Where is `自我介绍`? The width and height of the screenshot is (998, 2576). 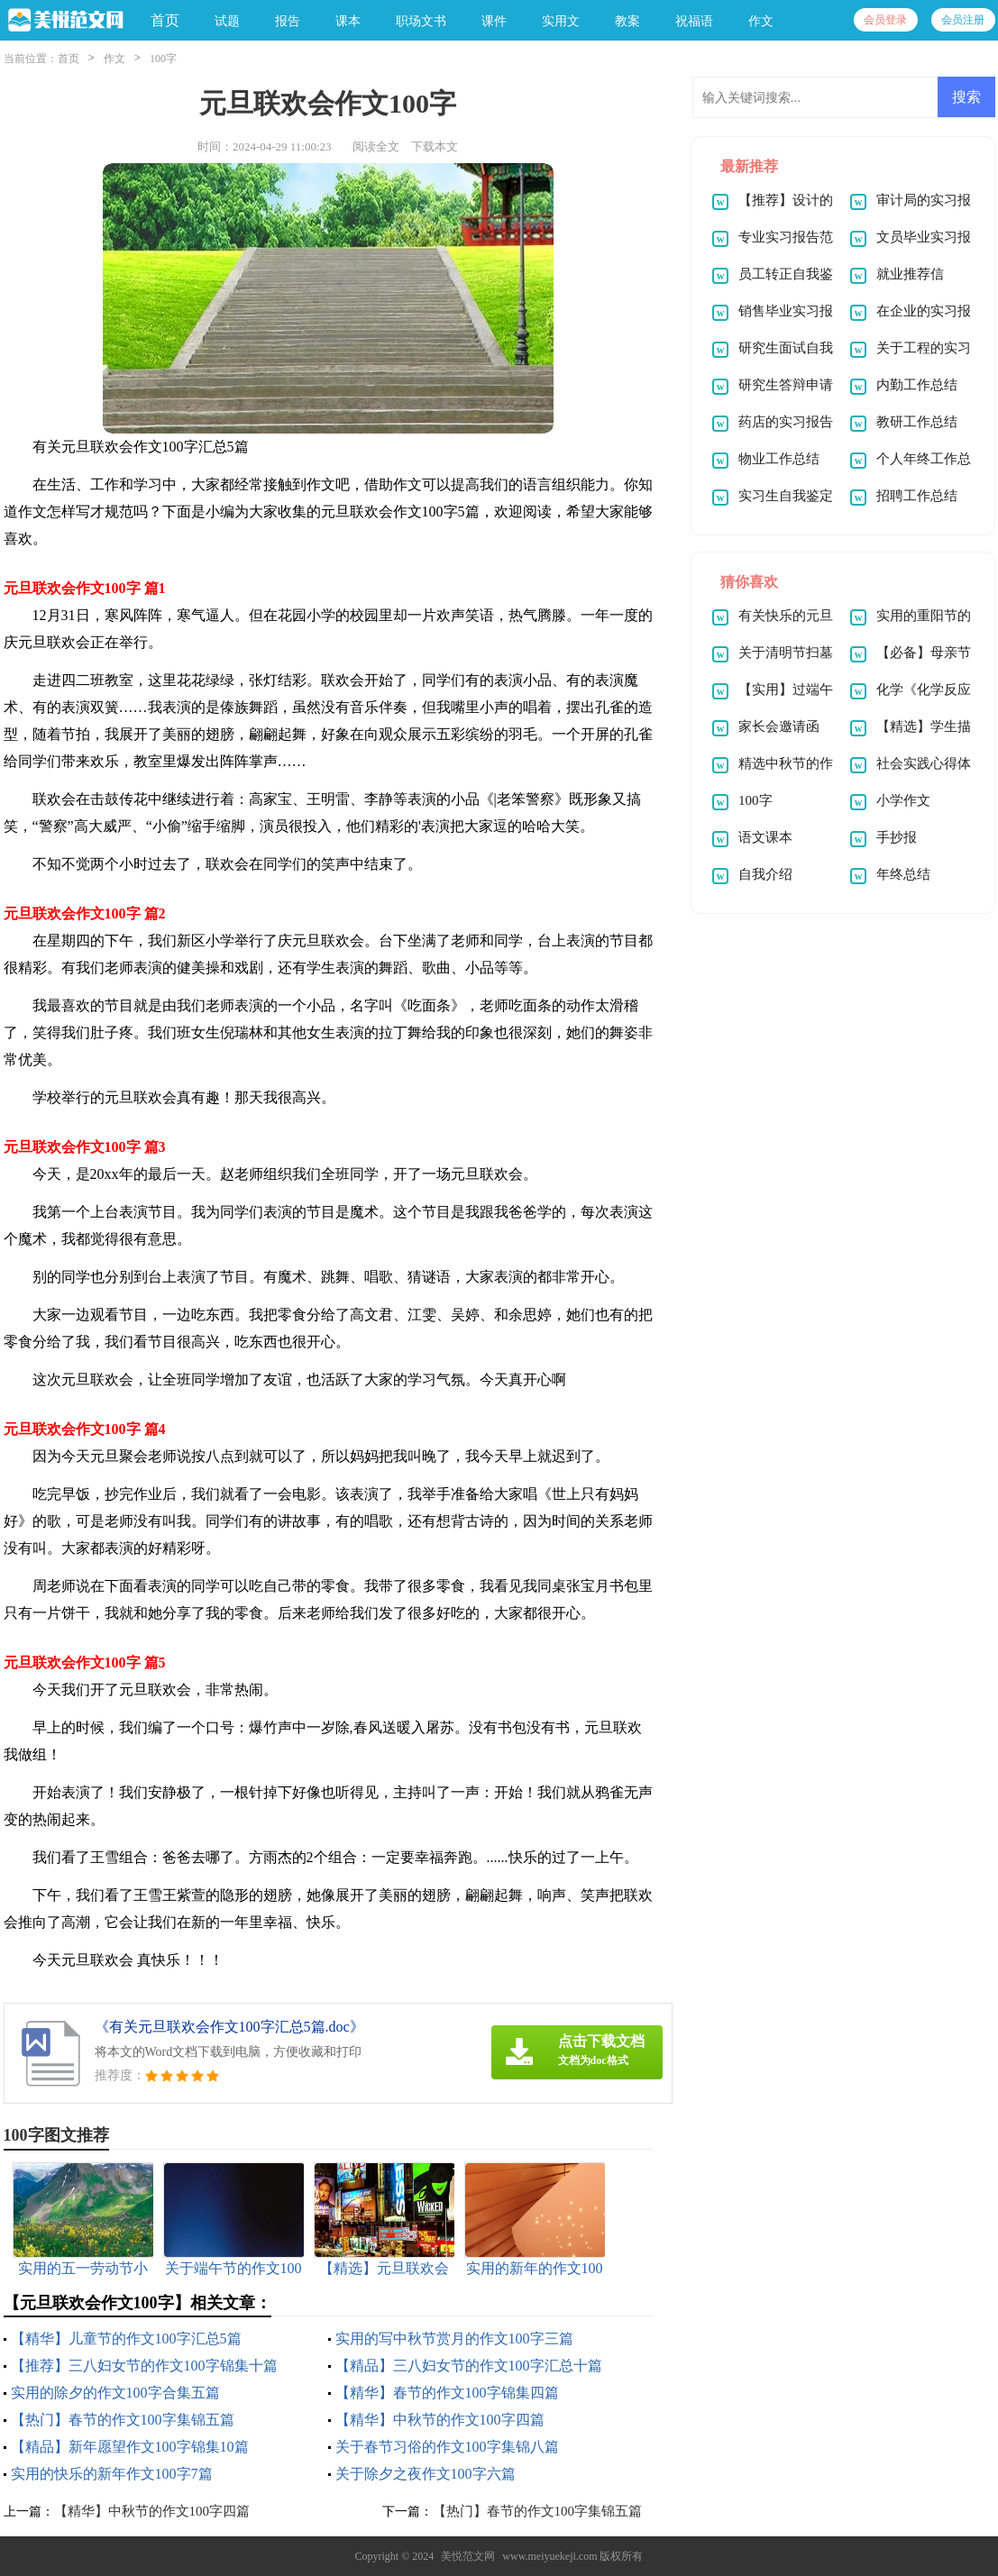 自我介绍 is located at coordinates (765, 874).